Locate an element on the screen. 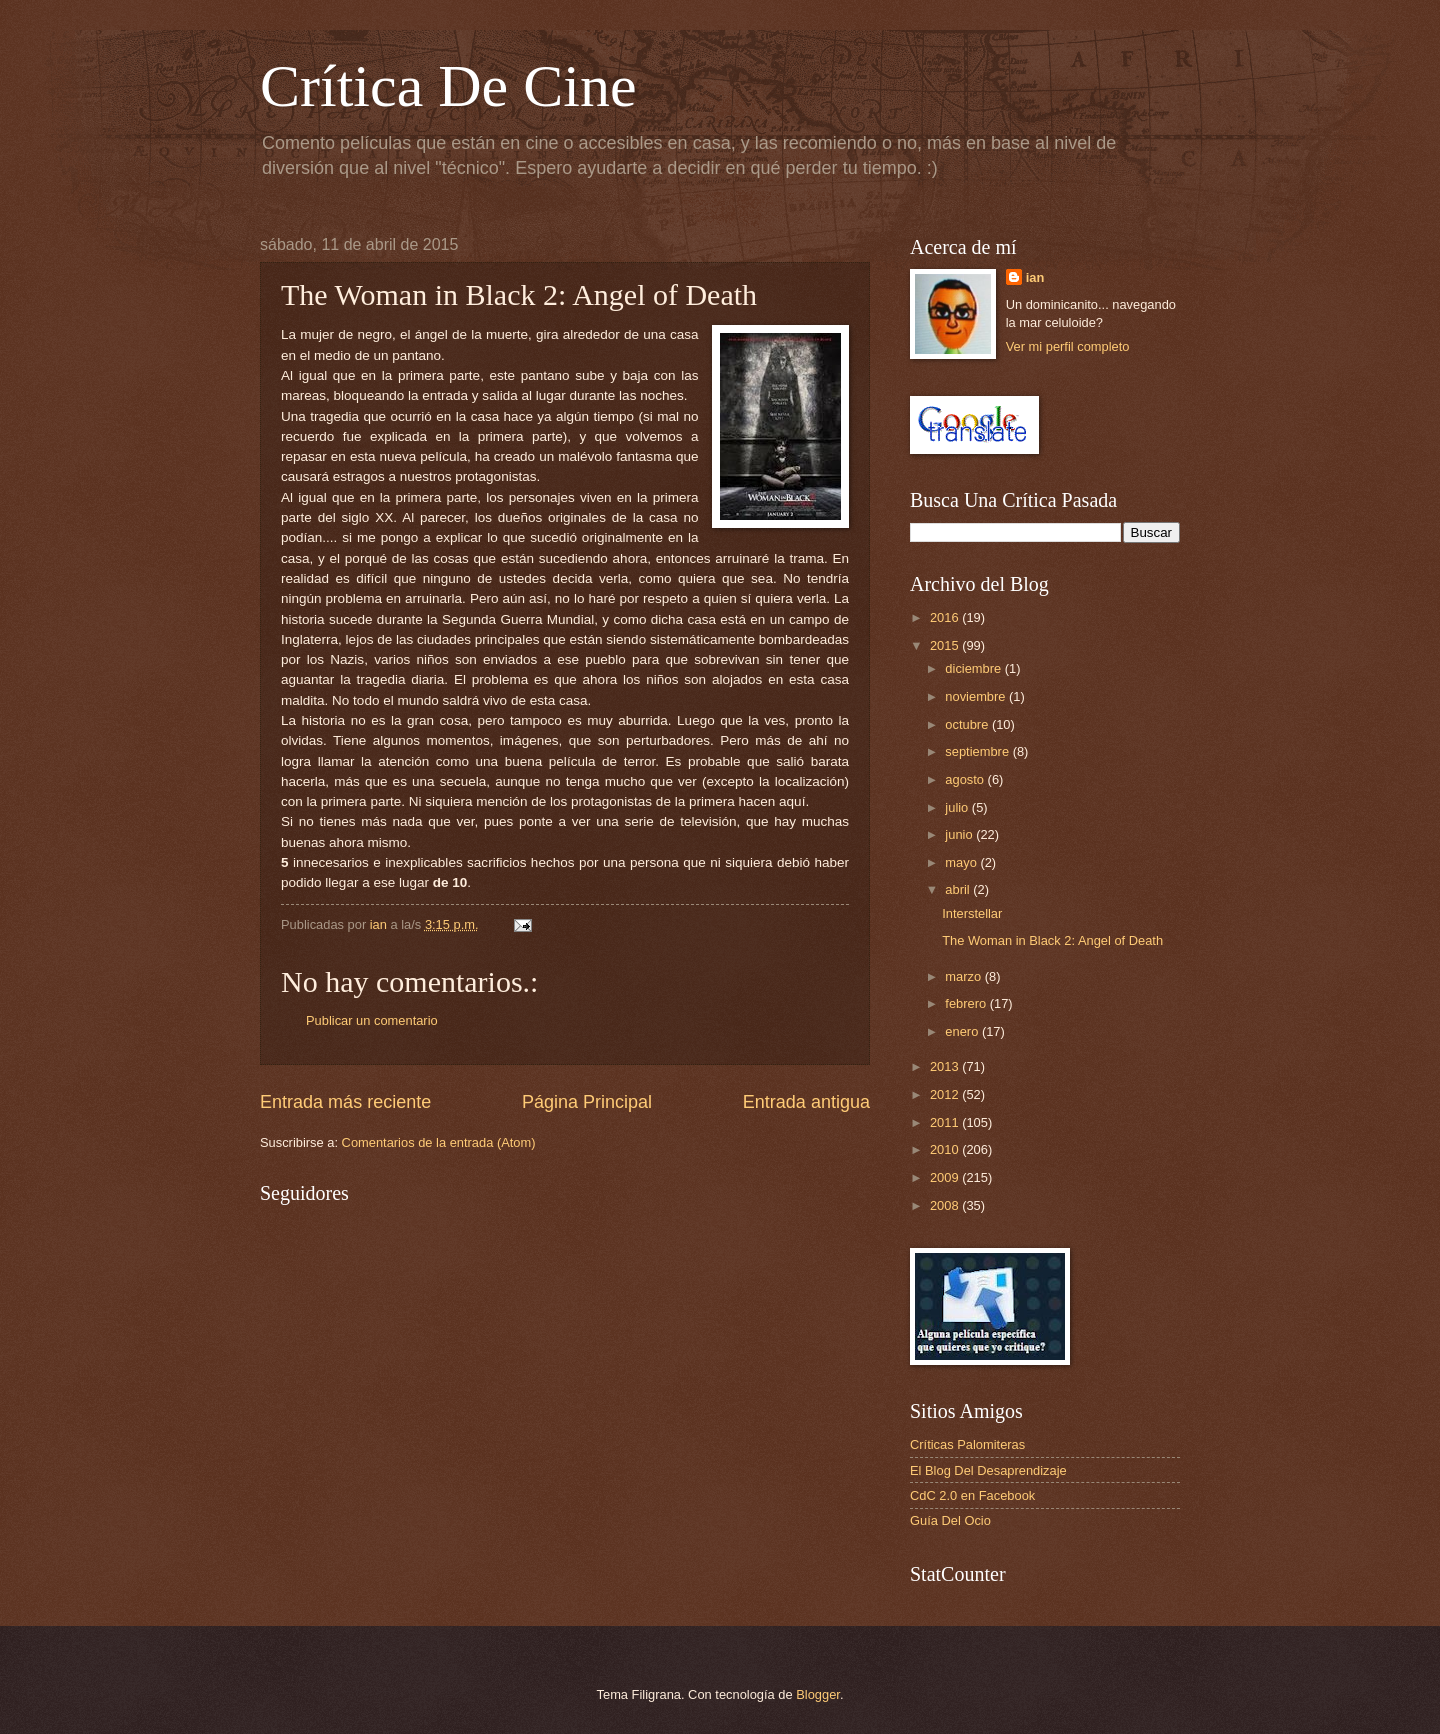 Image resolution: width=1440 pixels, height=1734 pixels. Entrada más reciente is located at coordinates (345, 1102).